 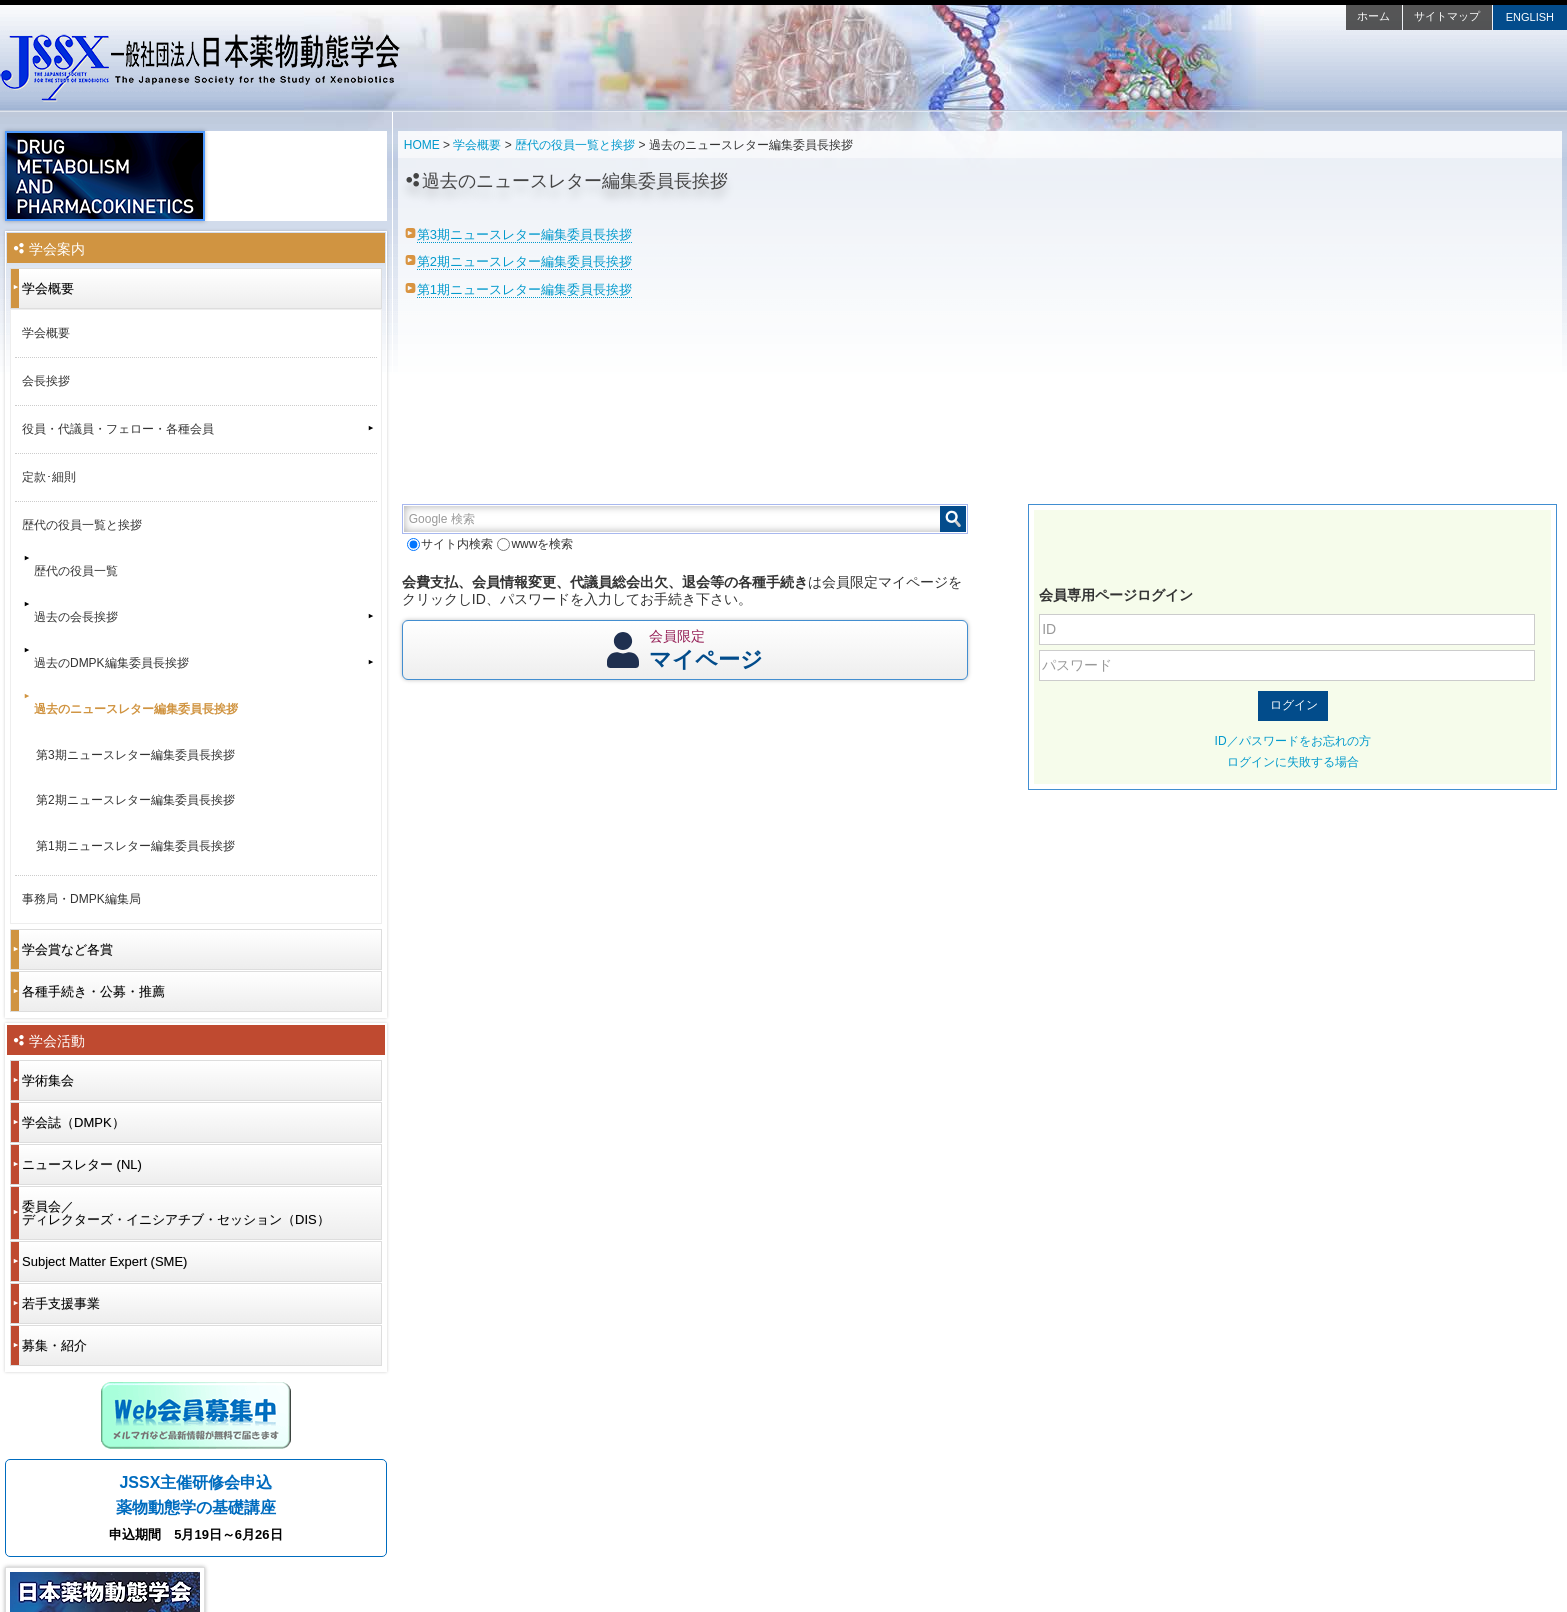 I want to click on 学会概要, so click(x=477, y=145).